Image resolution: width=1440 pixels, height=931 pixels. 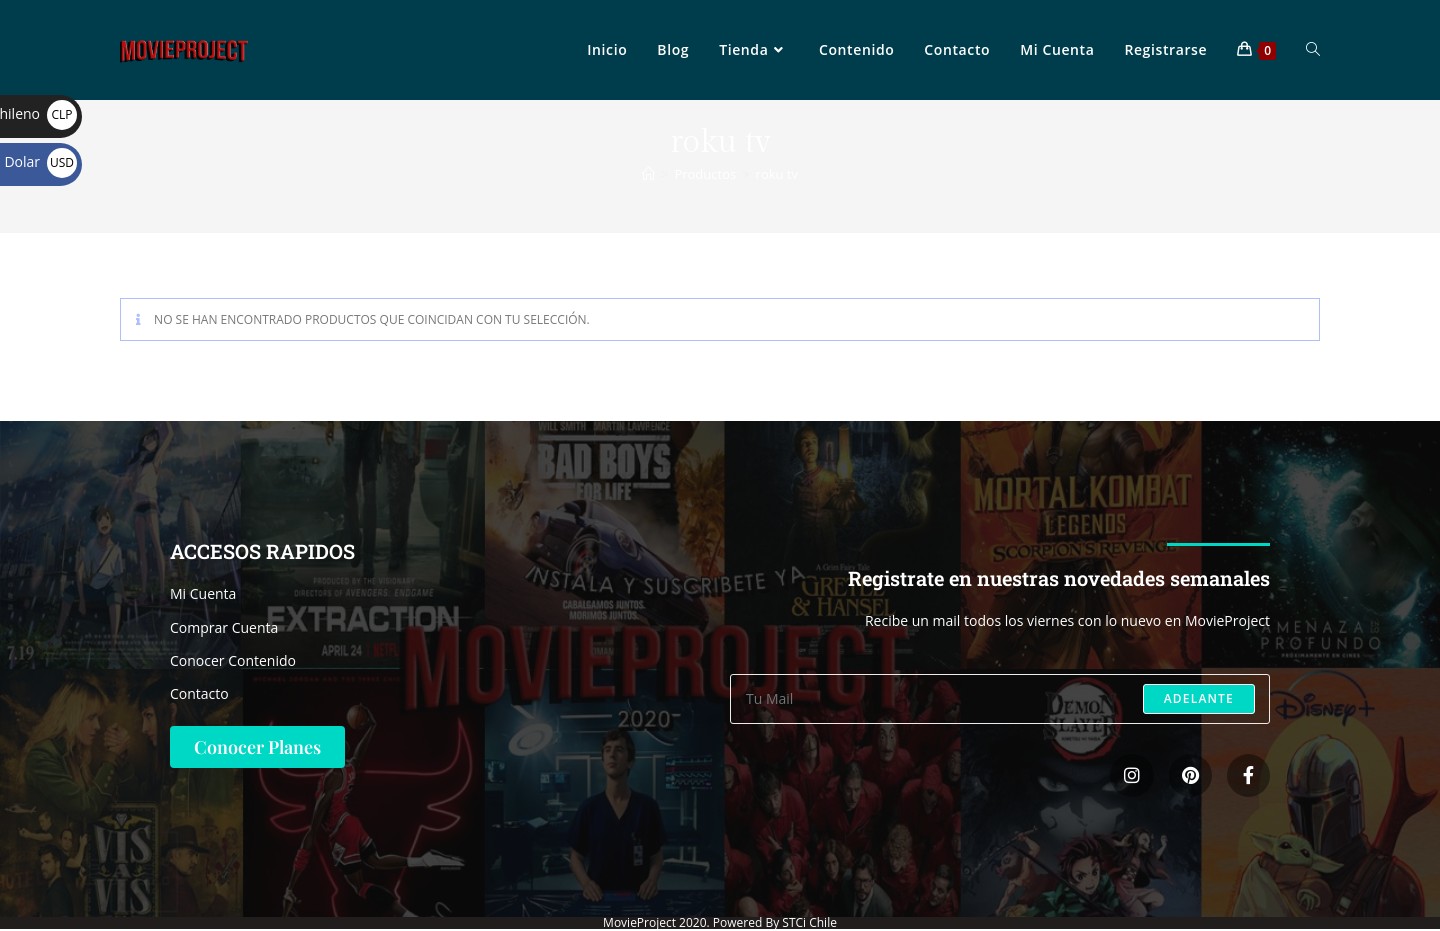 What do you see at coordinates (1000, 699) in the screenshot?
I see `[Introduce tu dirección de correo electrónico para suscribirte]` at bounding box center [1000, 699].